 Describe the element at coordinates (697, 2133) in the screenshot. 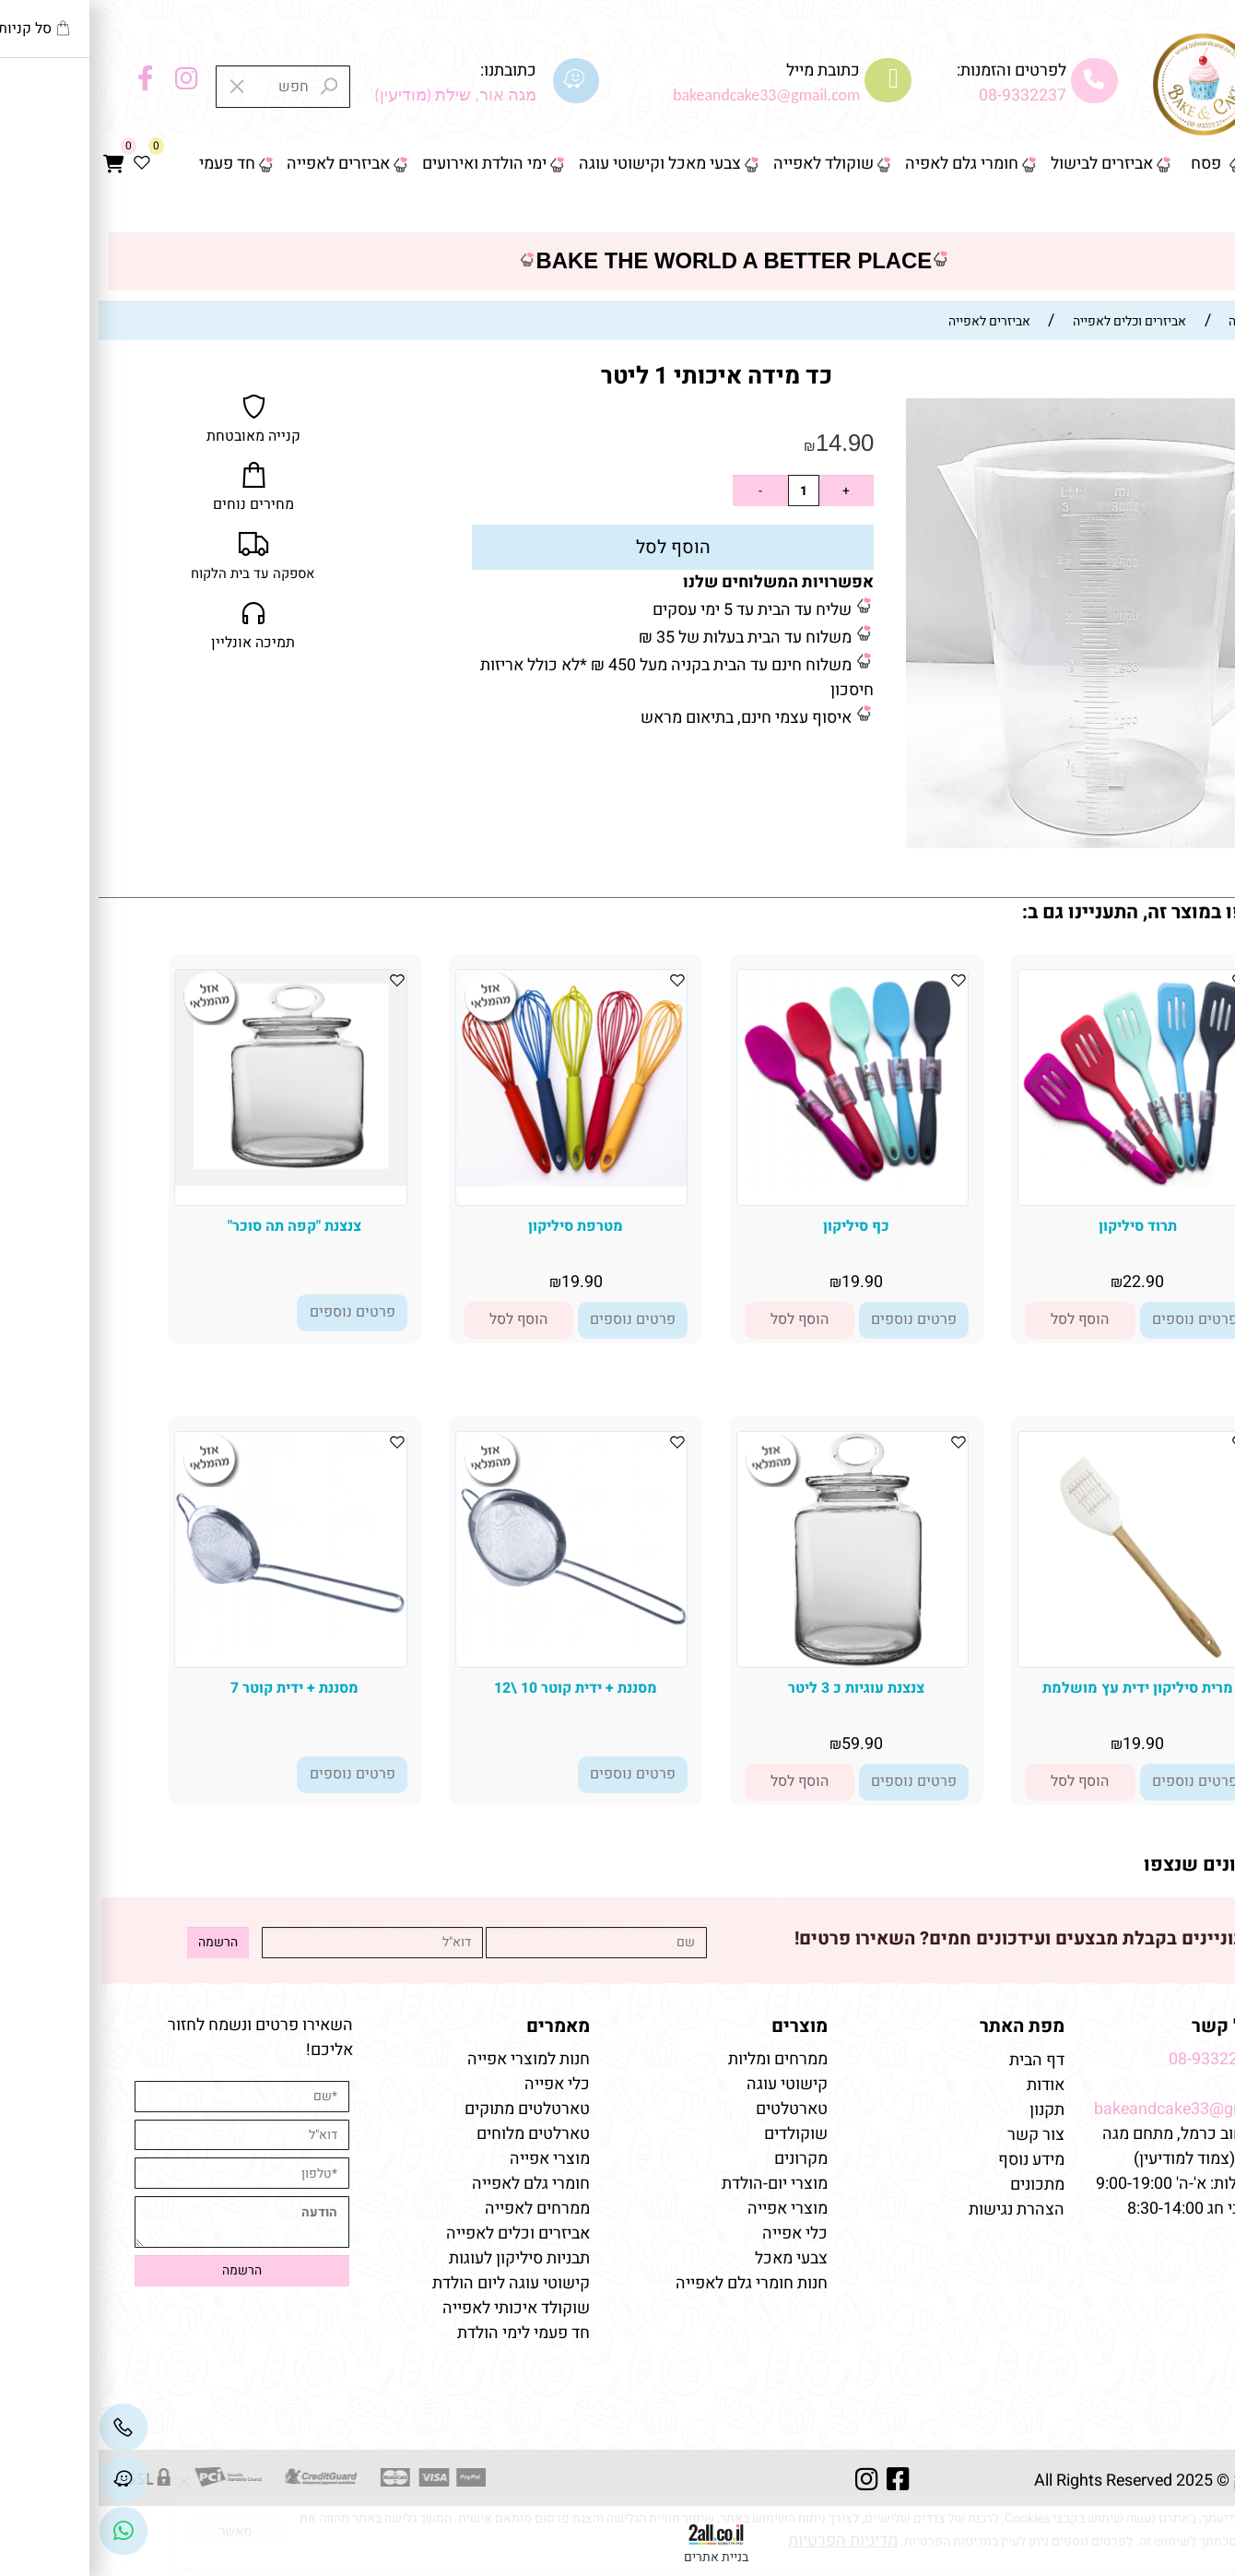

I see `שוקולדים` at that location.